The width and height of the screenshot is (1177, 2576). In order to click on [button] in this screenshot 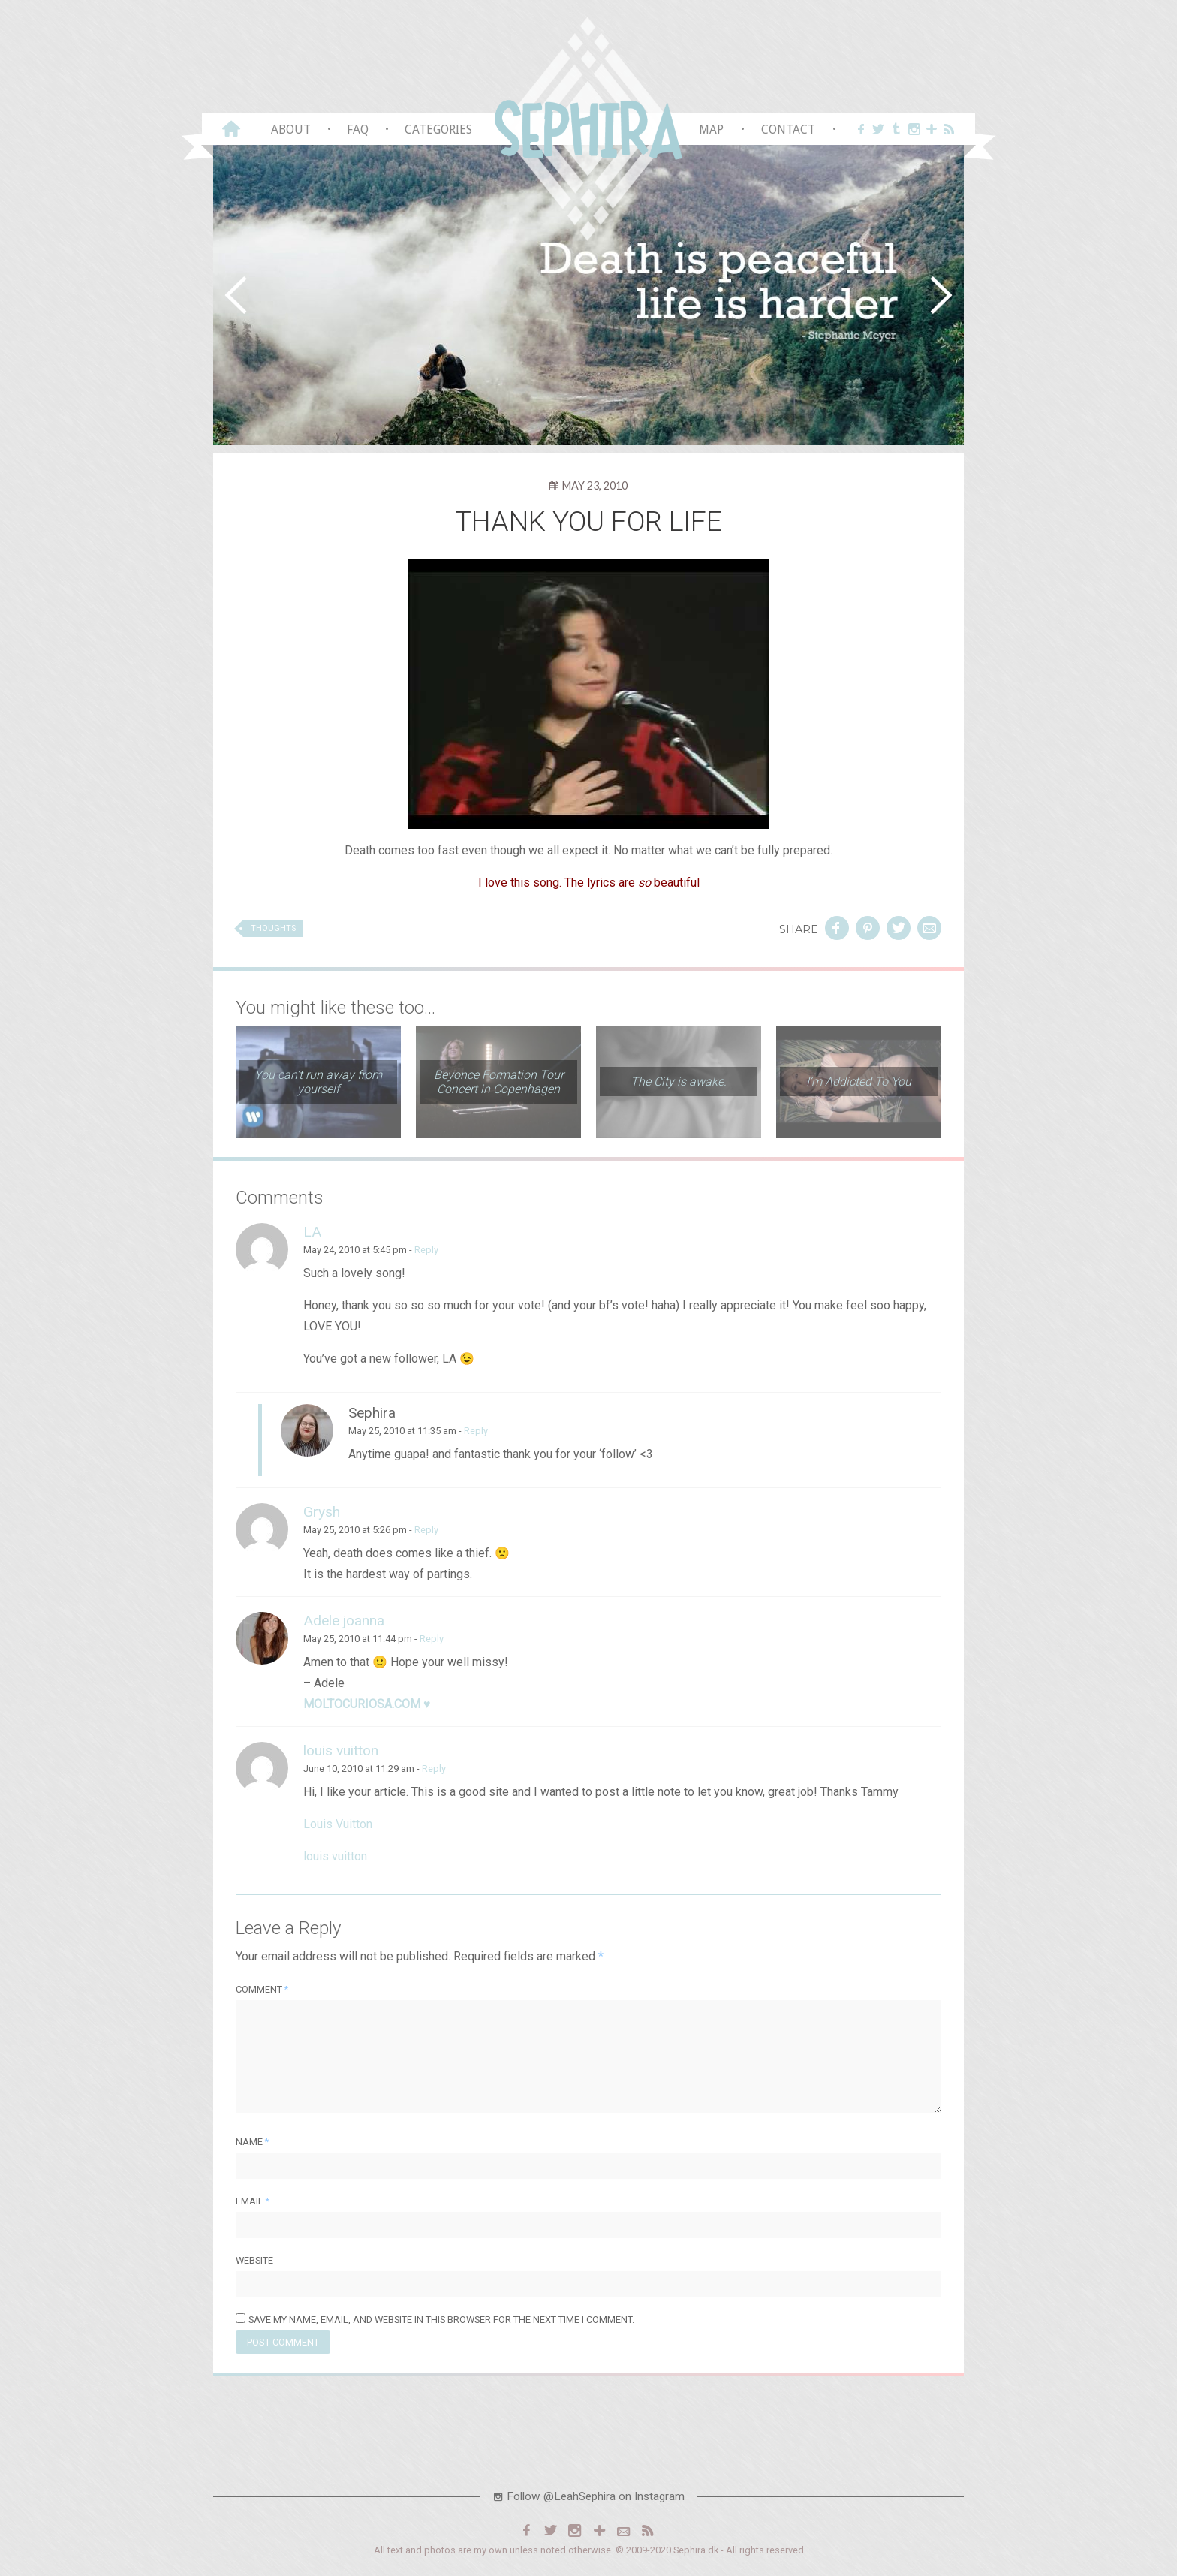, I will do `click(235, 295)`.